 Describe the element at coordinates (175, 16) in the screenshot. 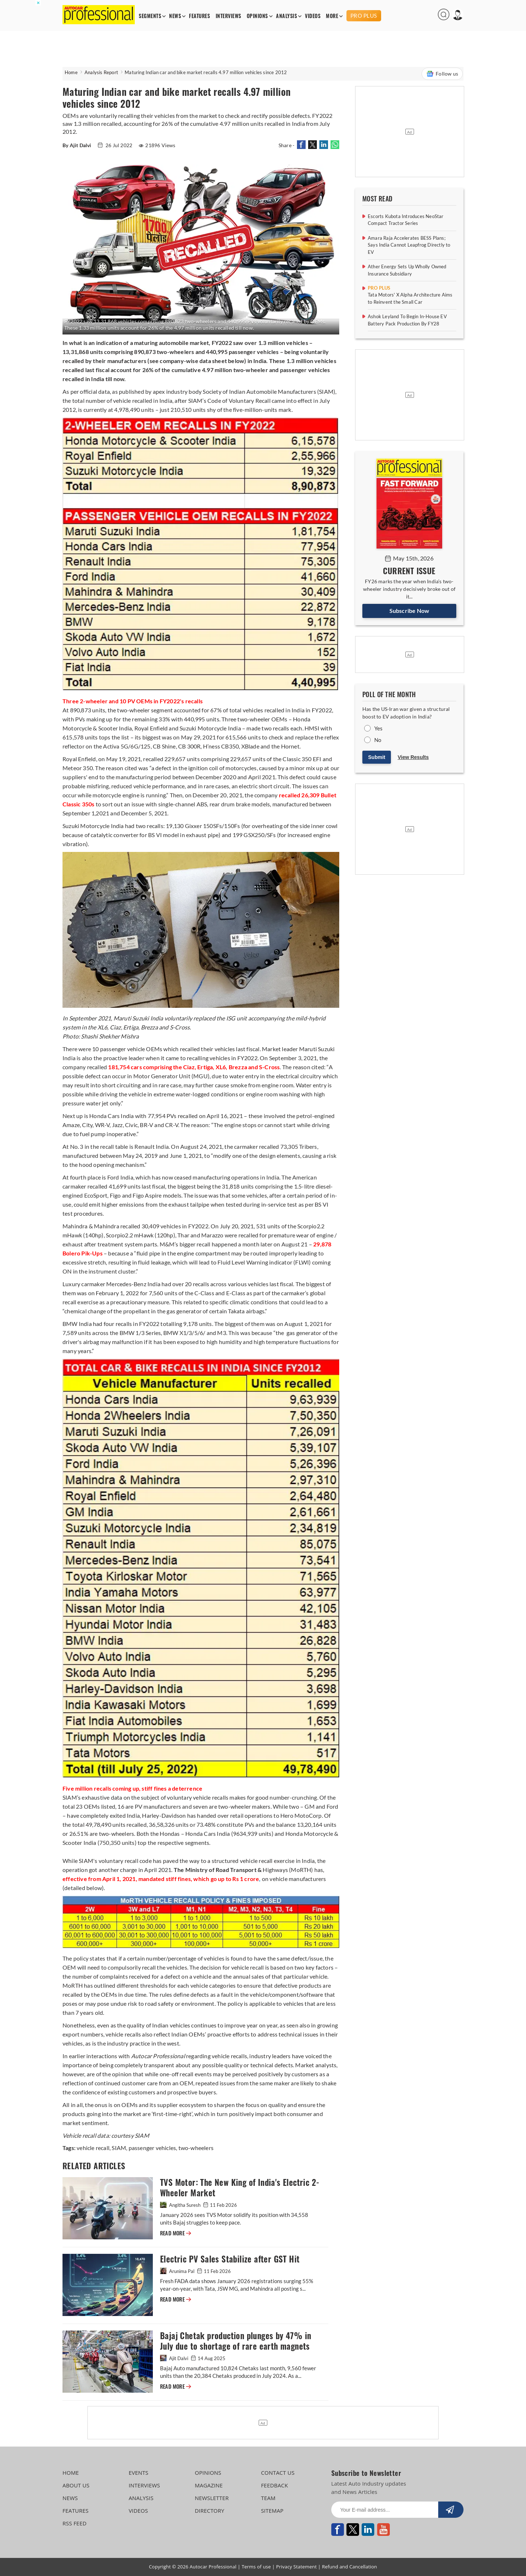

I see `NEWS` at that location.